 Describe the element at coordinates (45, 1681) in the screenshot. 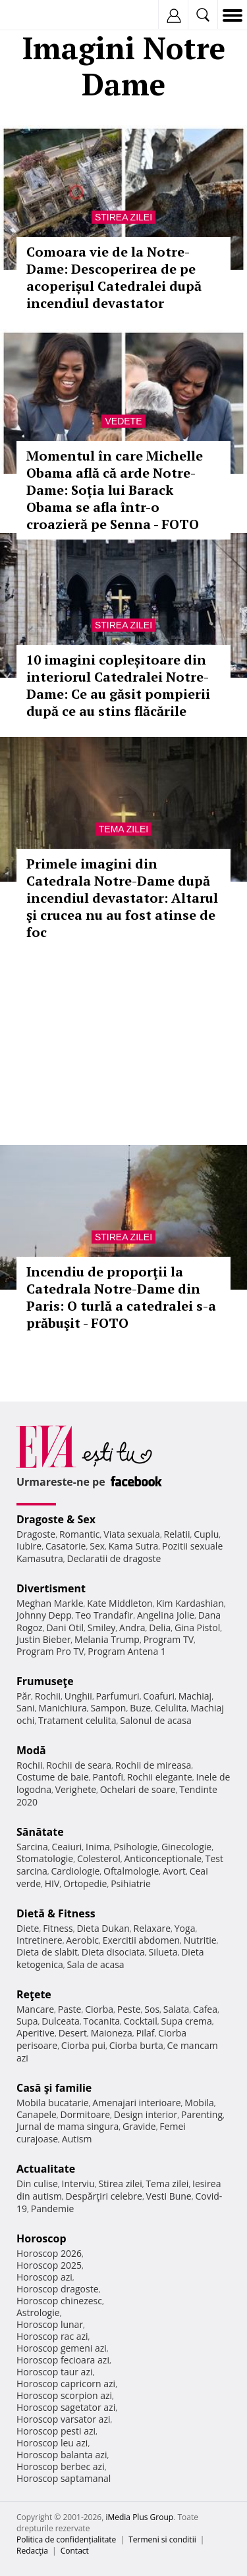

I see `Frumuseţe` at that location.